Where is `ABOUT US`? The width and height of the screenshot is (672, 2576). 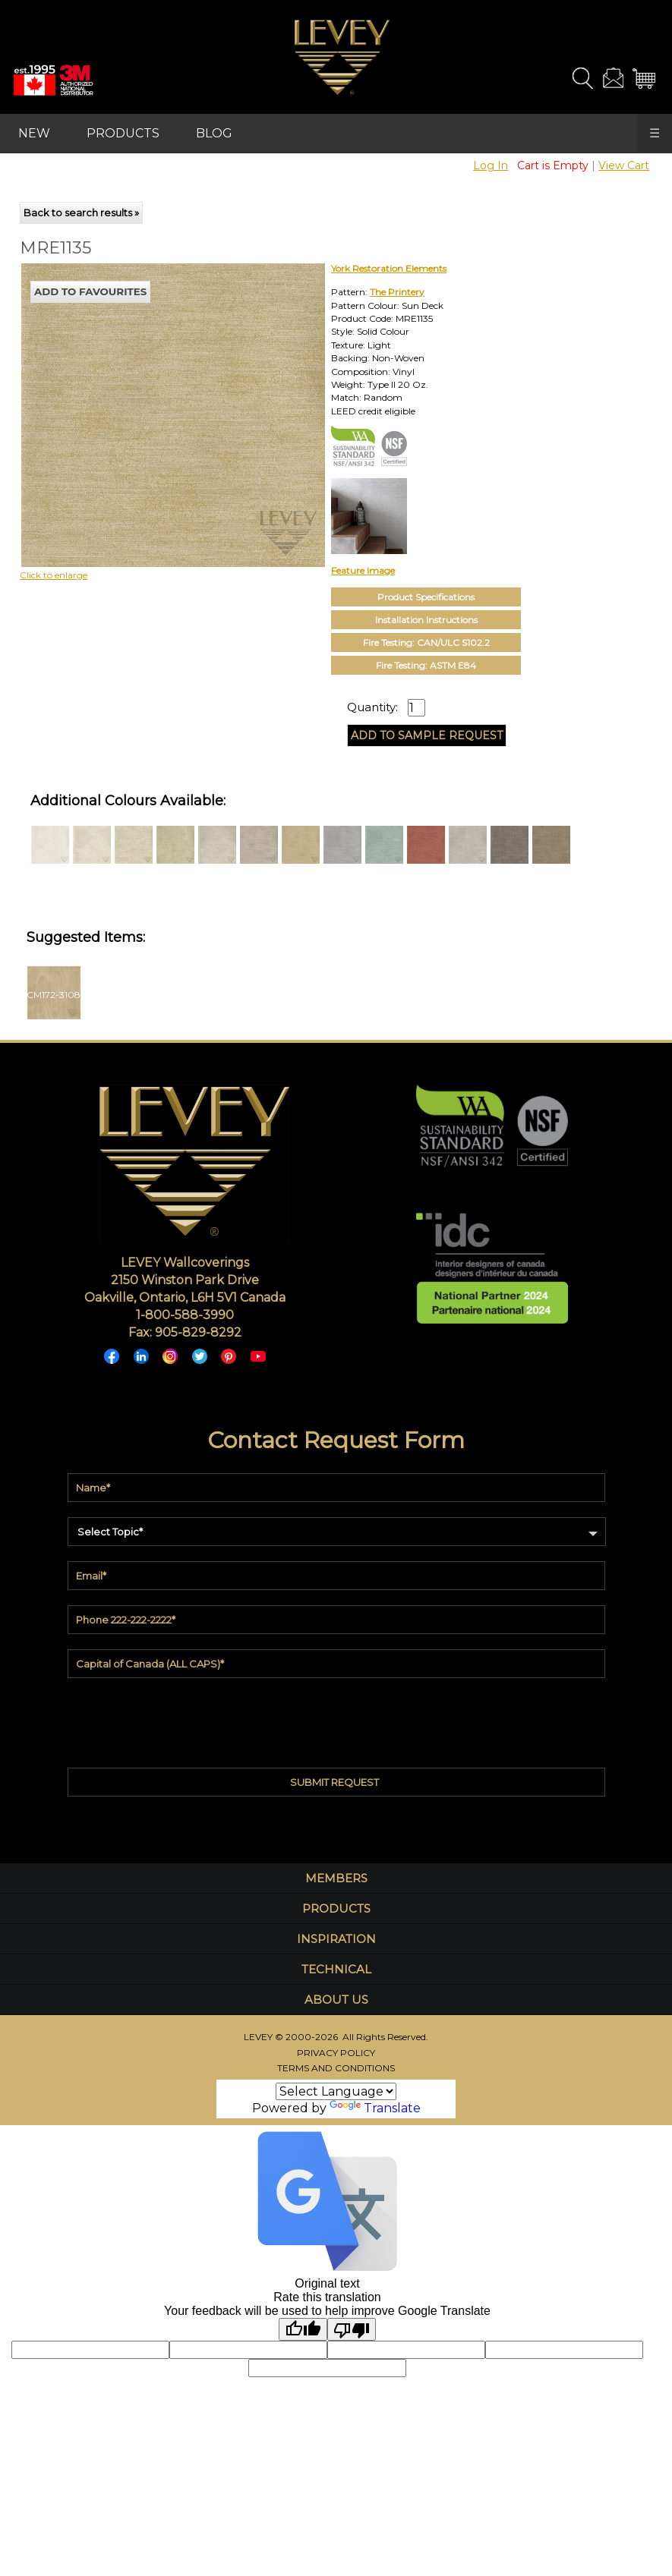 ABOUT US is located at coordinates (336, 1999).